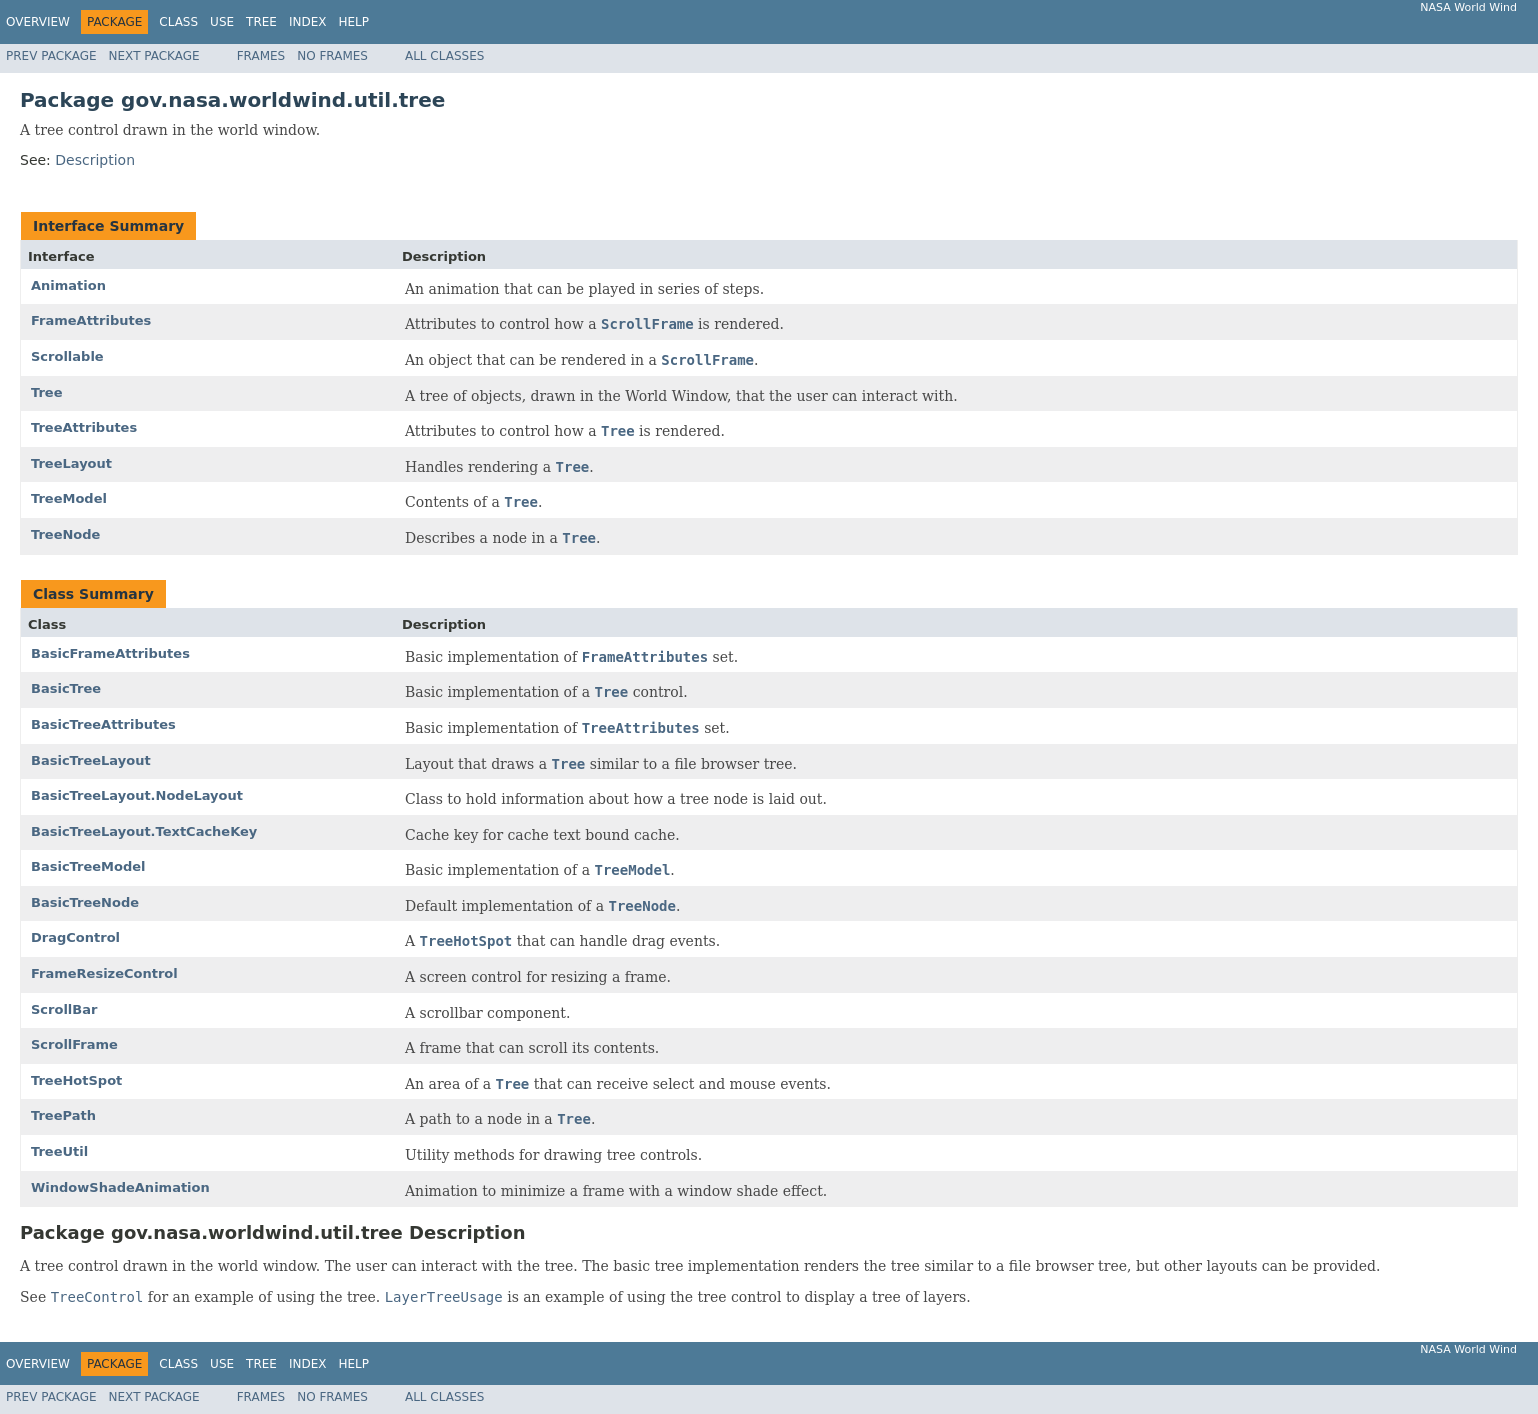 This screenshot has width=1538, height=1414. I want to click on Animation, so click(68, 285).